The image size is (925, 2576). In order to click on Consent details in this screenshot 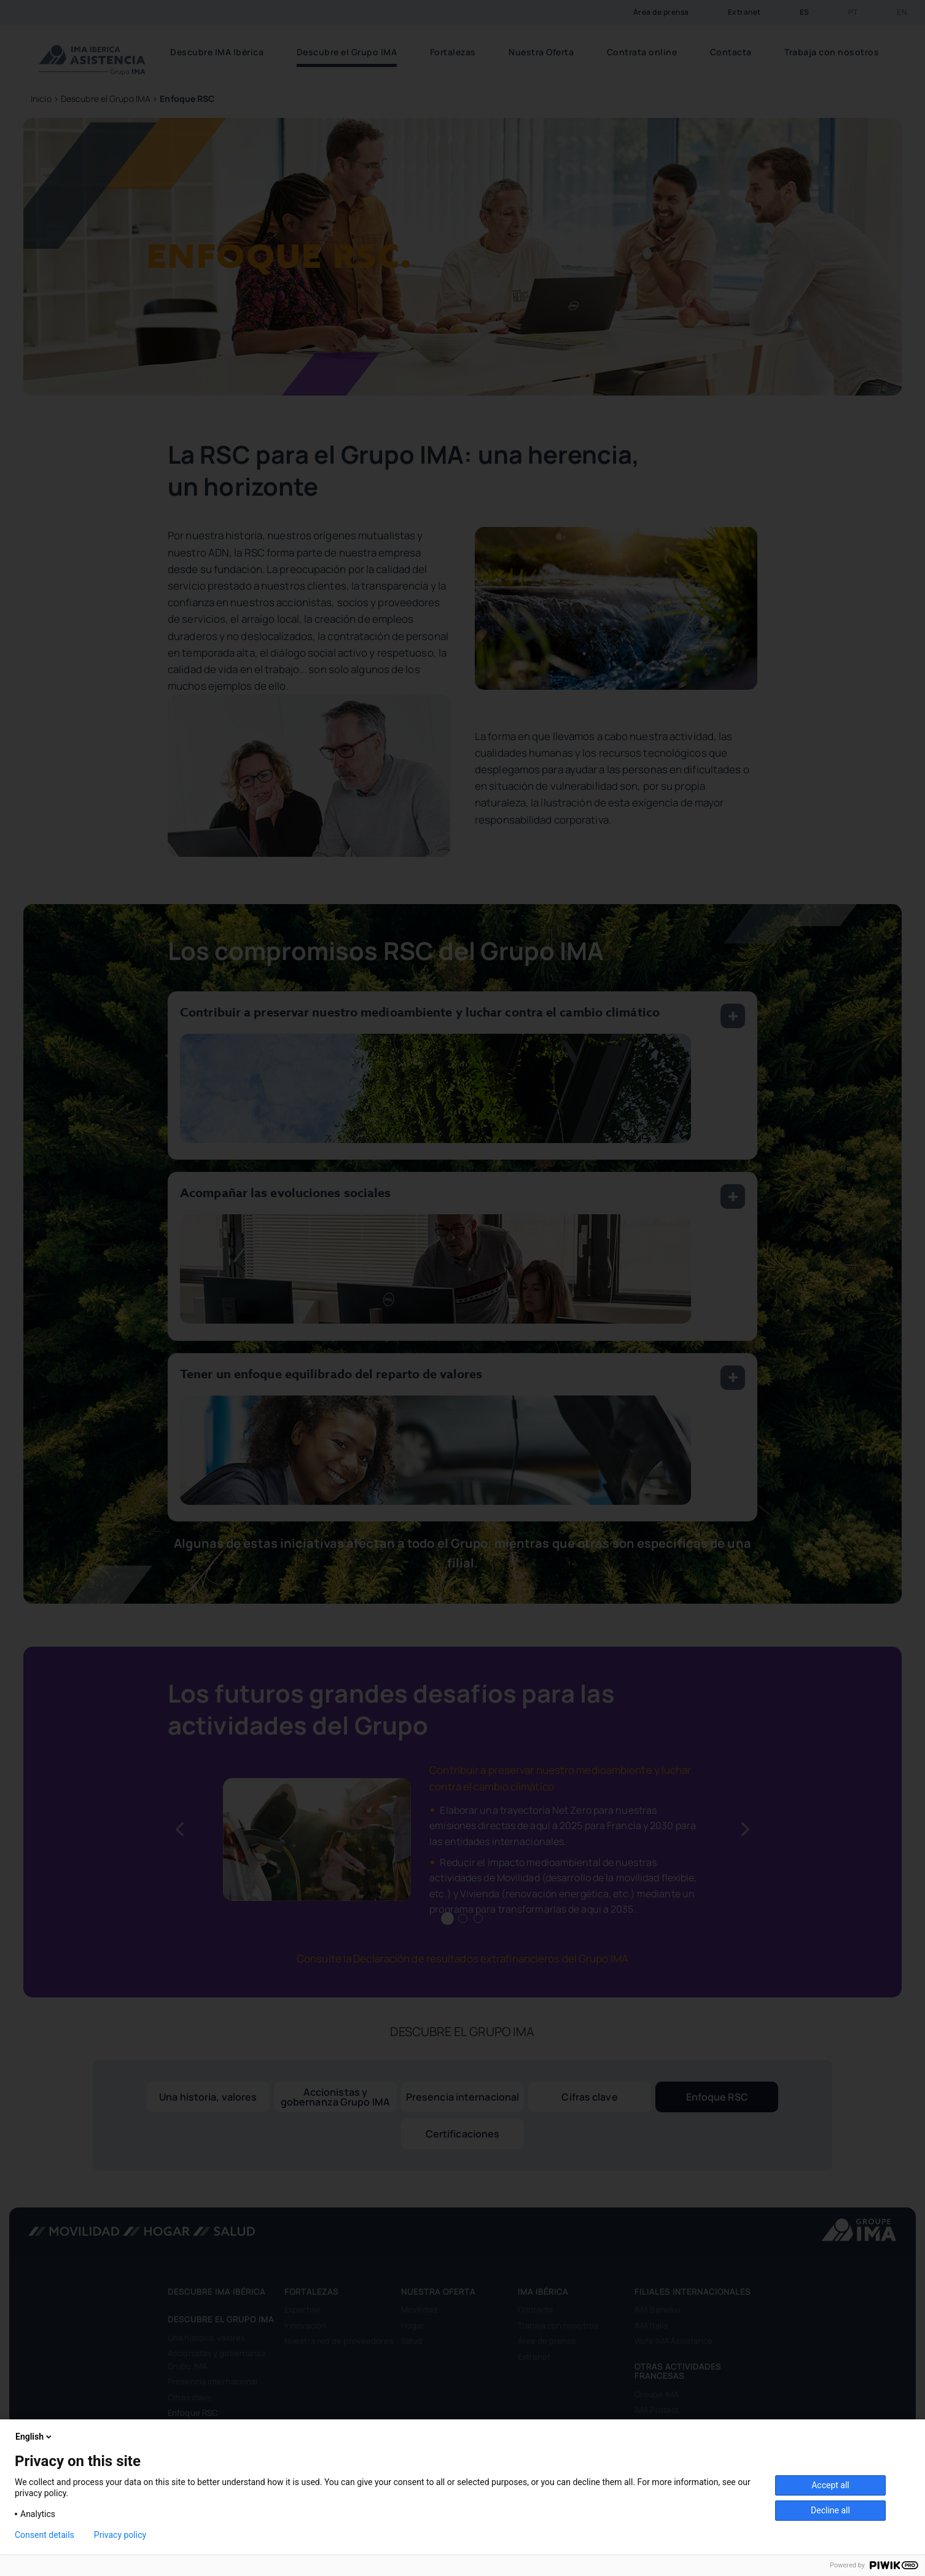, I will do `click(44, 2535)`.